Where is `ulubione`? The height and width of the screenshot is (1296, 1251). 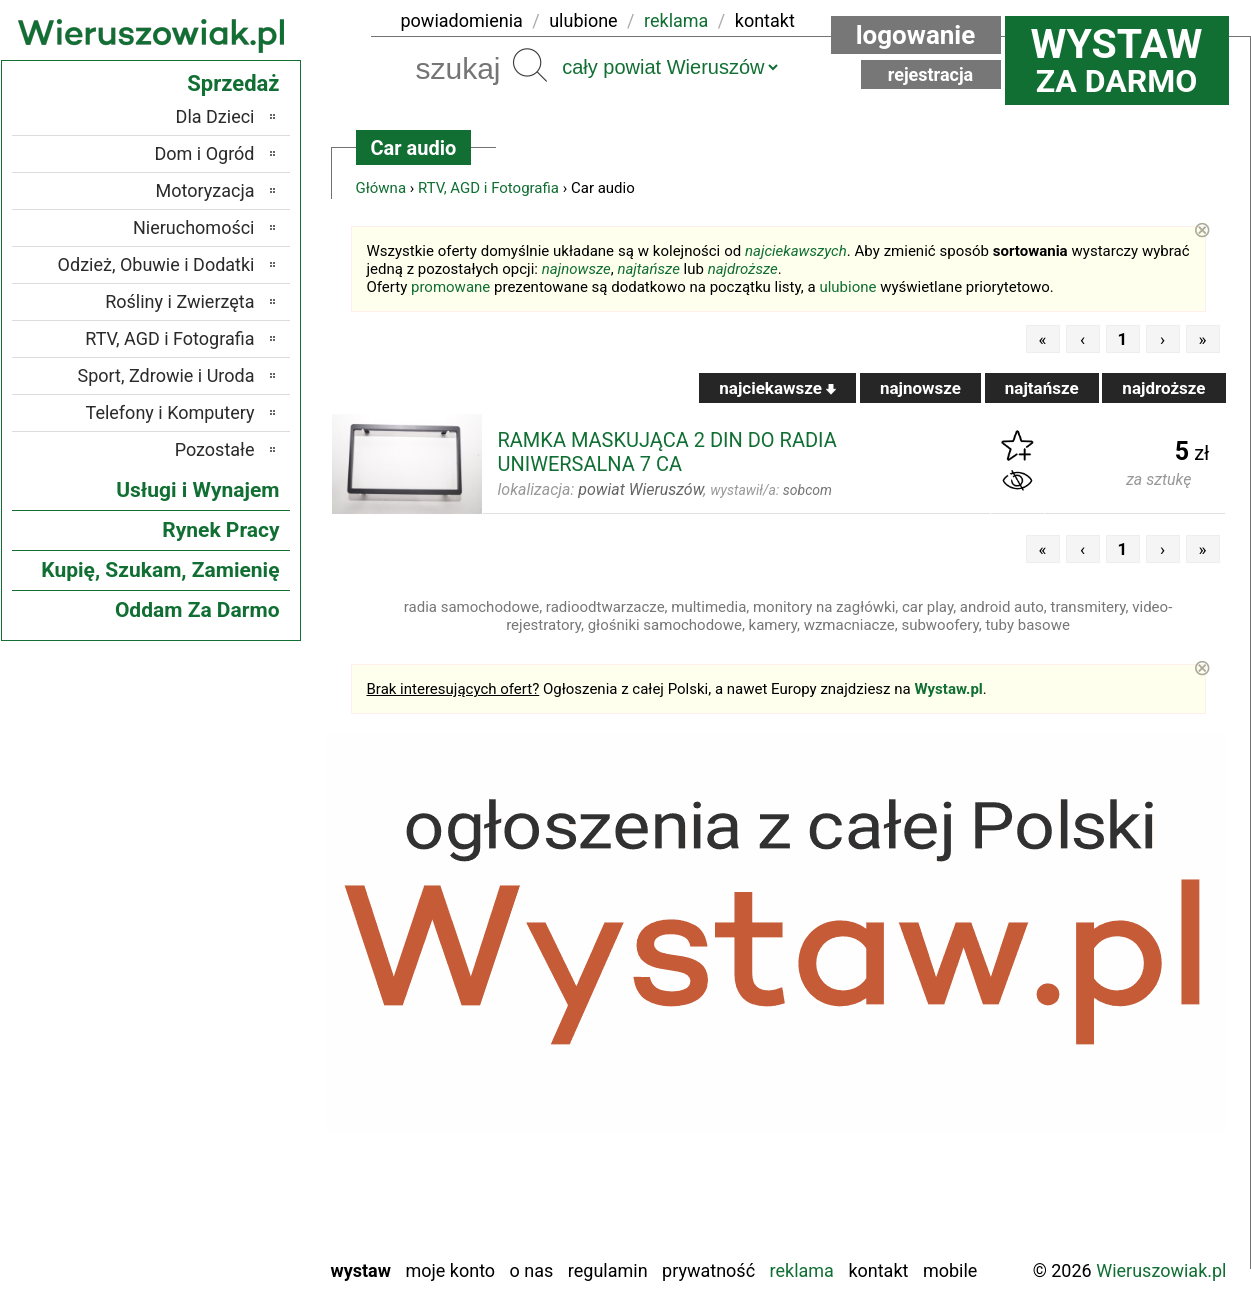 ulubione is located at coordinates (583, 20).